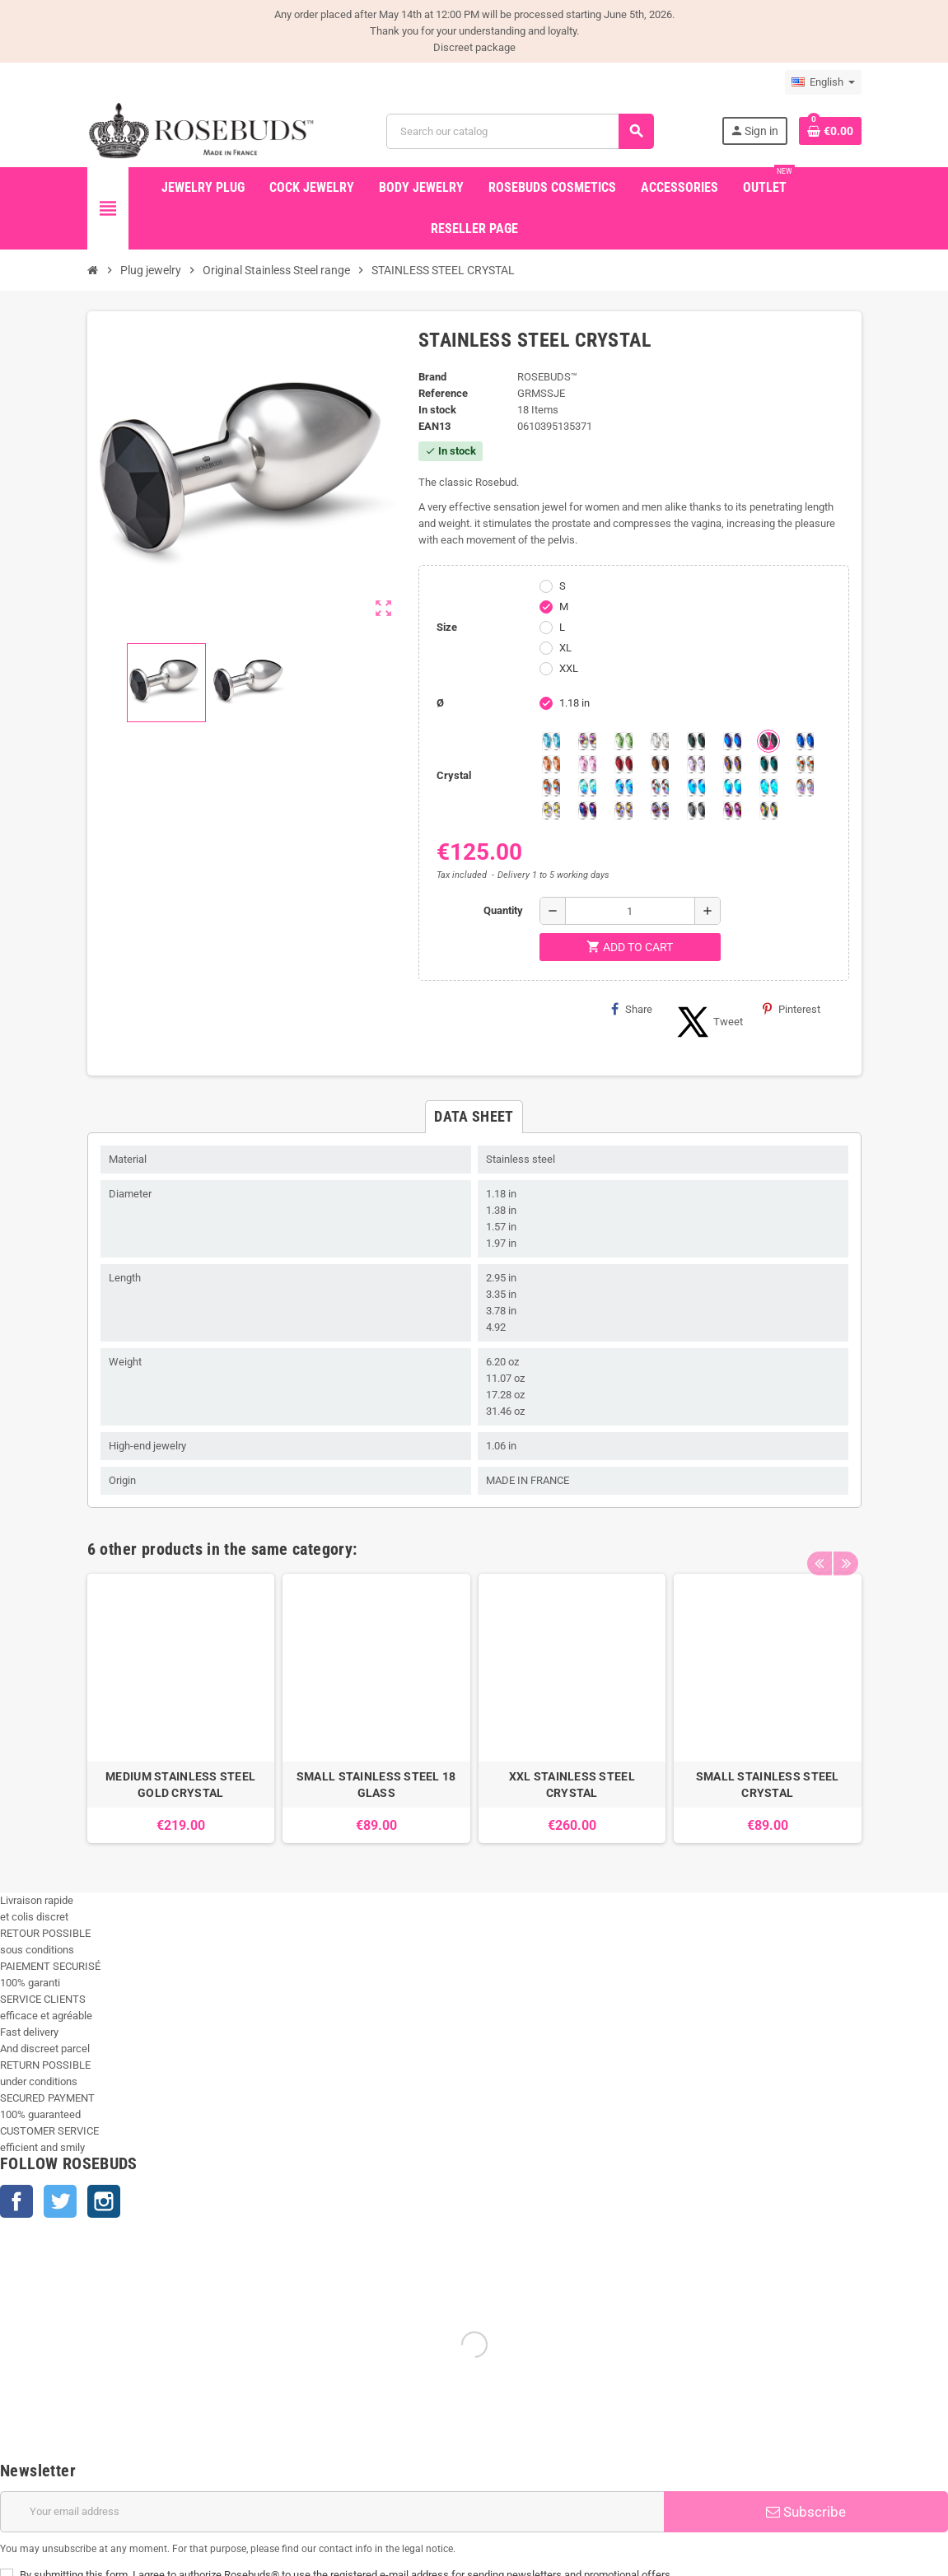  I want to click on [Quantity], so click(630, 911).